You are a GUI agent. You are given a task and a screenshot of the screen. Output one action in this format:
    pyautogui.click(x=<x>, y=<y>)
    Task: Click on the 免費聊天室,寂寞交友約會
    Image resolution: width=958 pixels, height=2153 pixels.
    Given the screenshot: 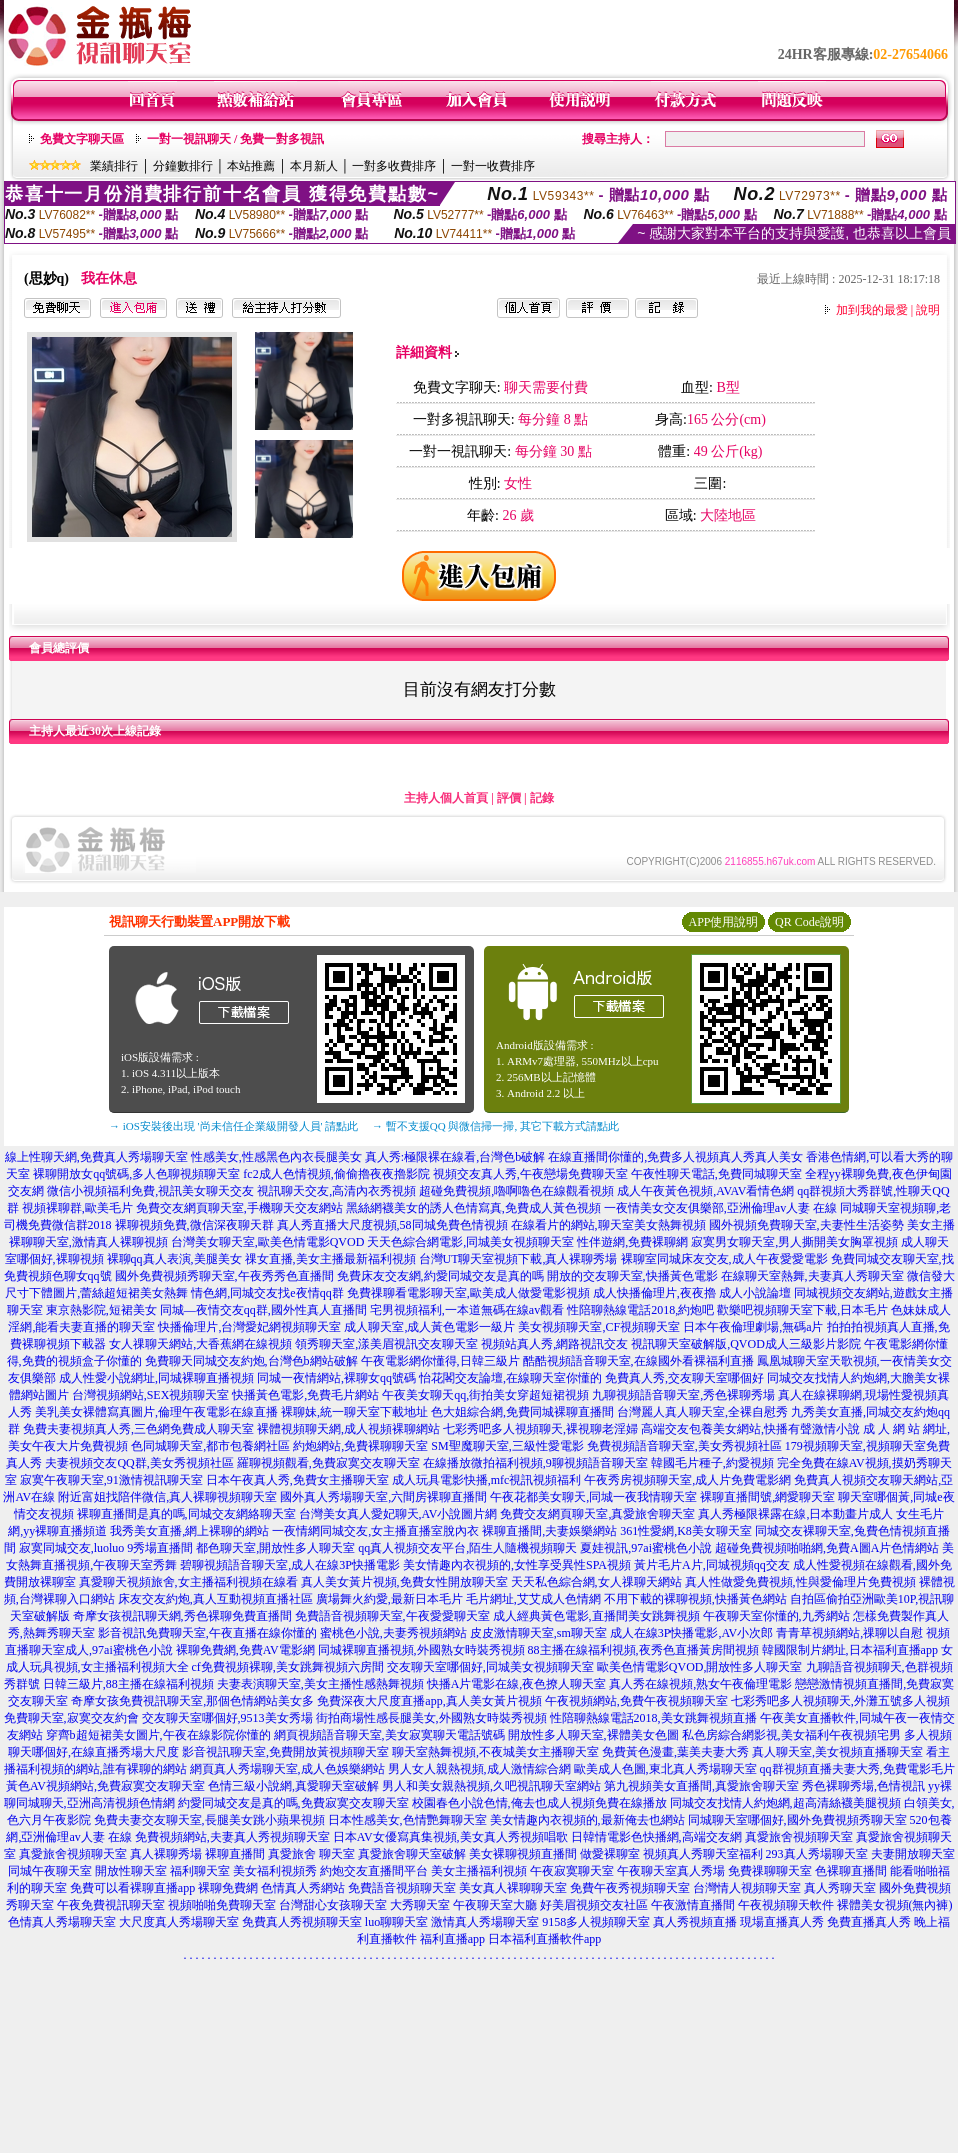 What is the action you would take?
    pyautogui.click(x=71, y=1718)
    